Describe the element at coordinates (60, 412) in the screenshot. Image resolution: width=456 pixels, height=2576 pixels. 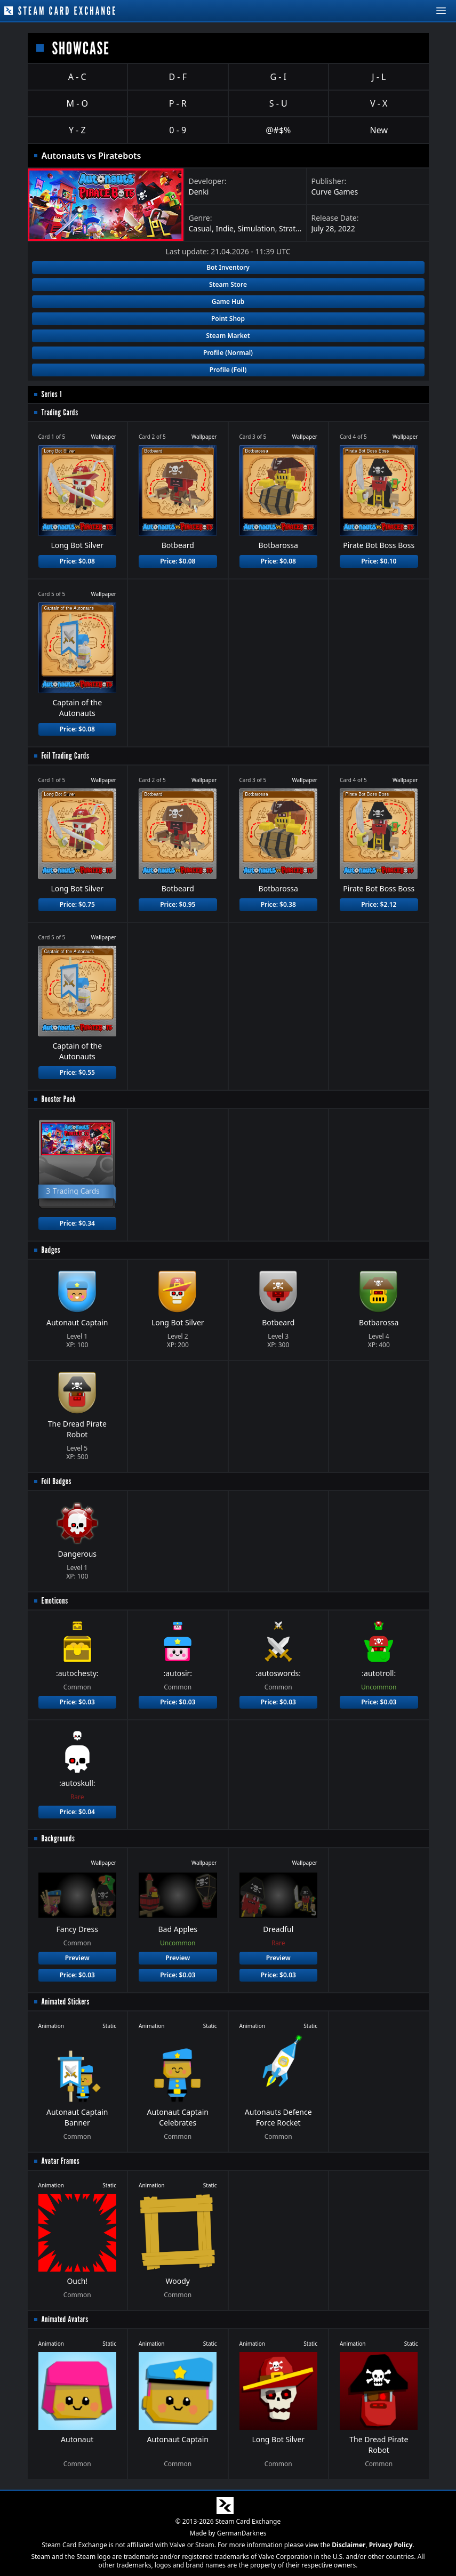
I see `Trading Cards` at that location.